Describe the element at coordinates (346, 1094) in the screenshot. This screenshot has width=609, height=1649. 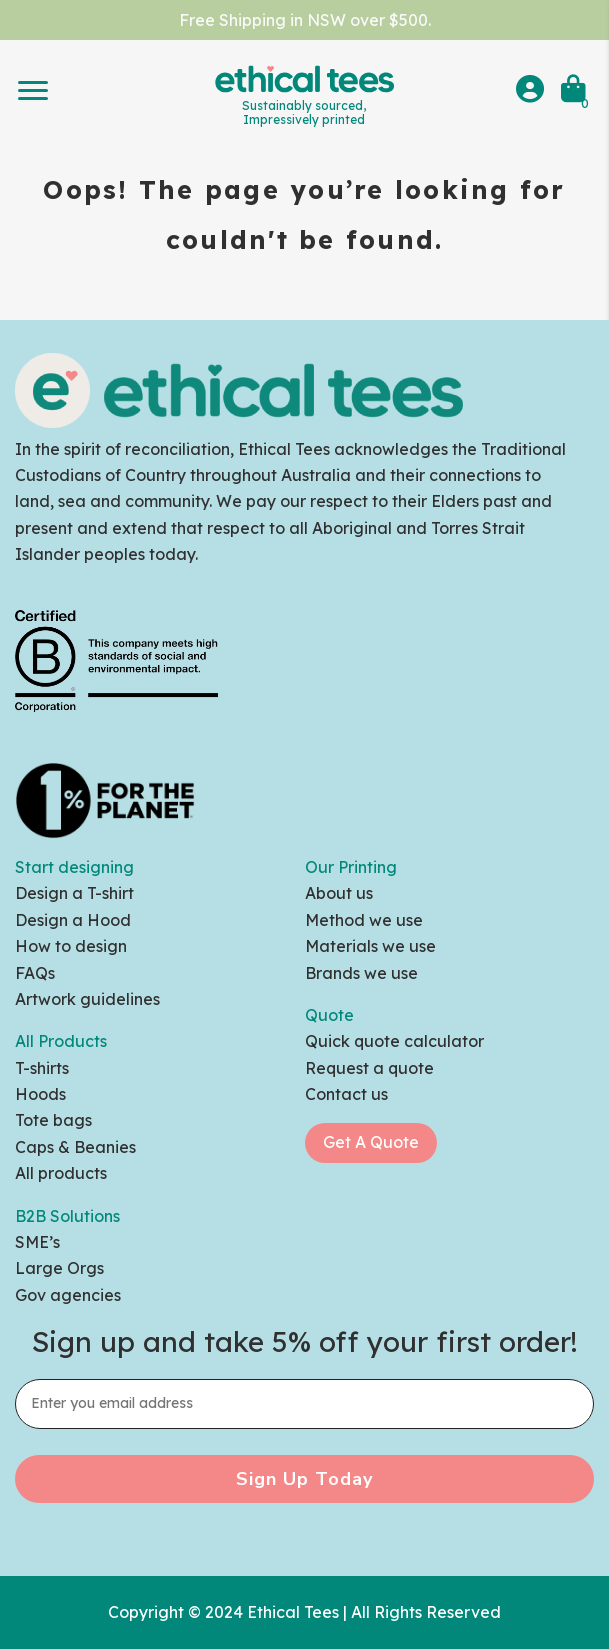
I see `Contact us` at that location.